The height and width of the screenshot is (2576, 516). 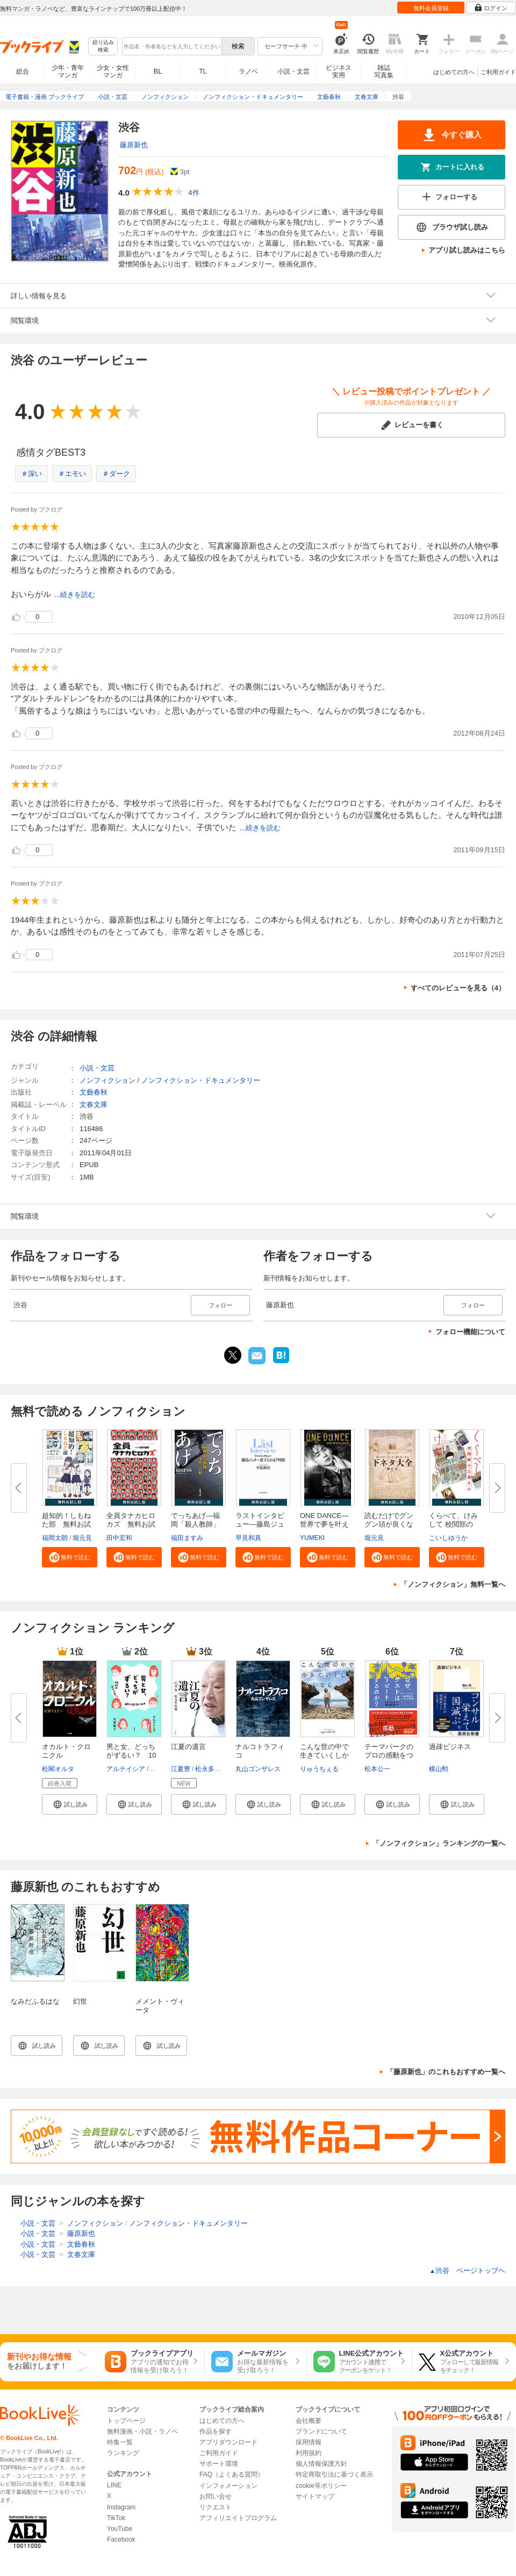 What do you see at coordinates (448, 1538) in the screenshot?
I see `こいしゆうか` at bounding box center [448, 1538].